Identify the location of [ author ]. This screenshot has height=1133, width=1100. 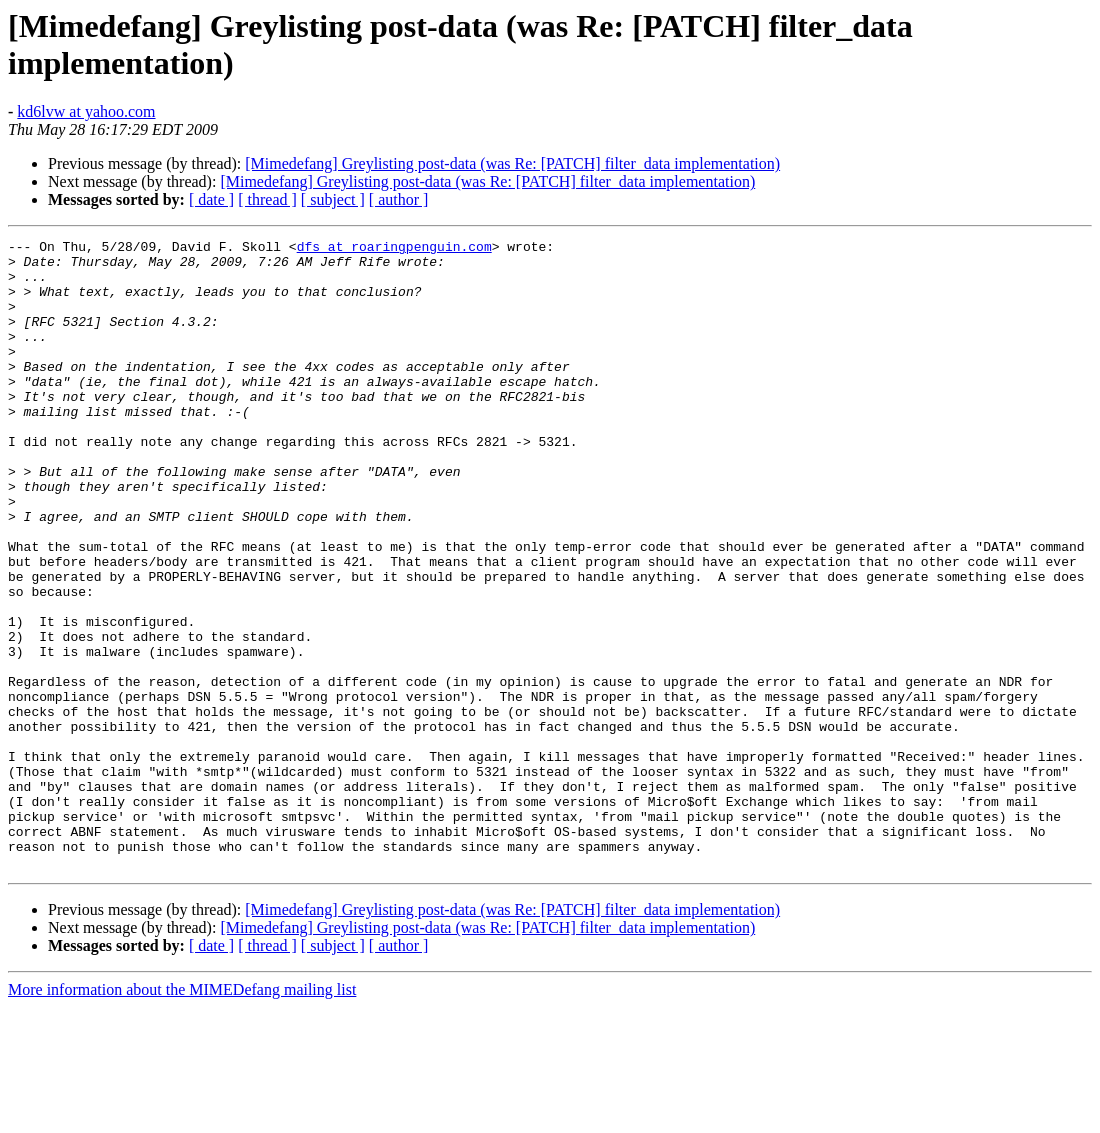
(399, 199).